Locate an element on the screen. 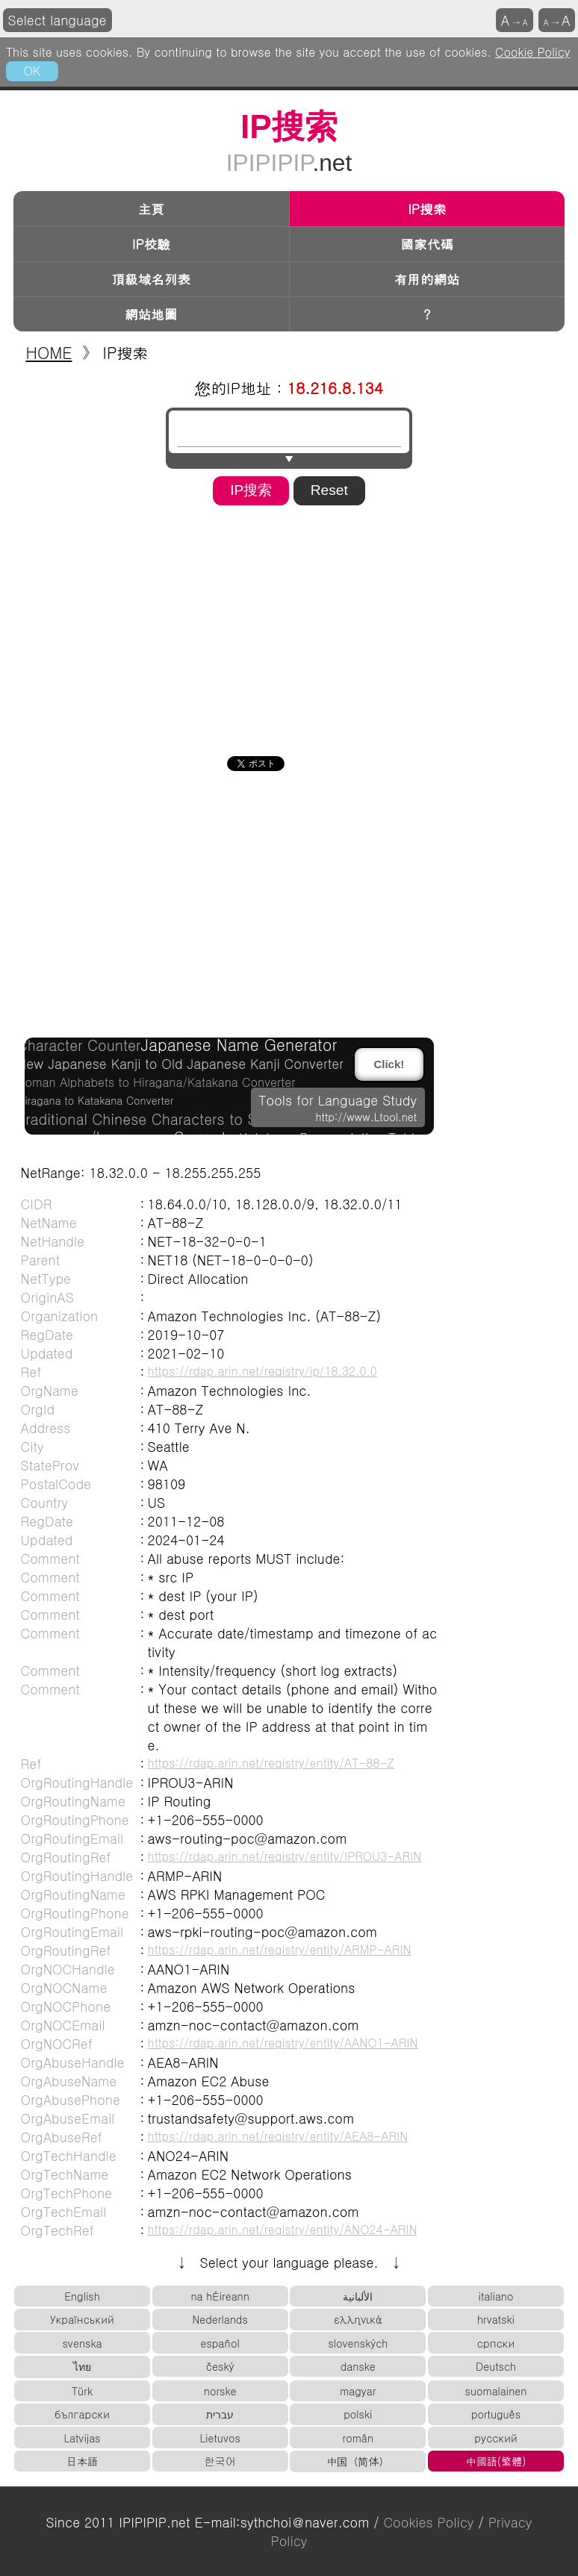 The width and height of the screenshot is (578, 2576). https://rdap.arin.net/registry/entity/ANO24-ARIN is located at coordinates (282, 2229).